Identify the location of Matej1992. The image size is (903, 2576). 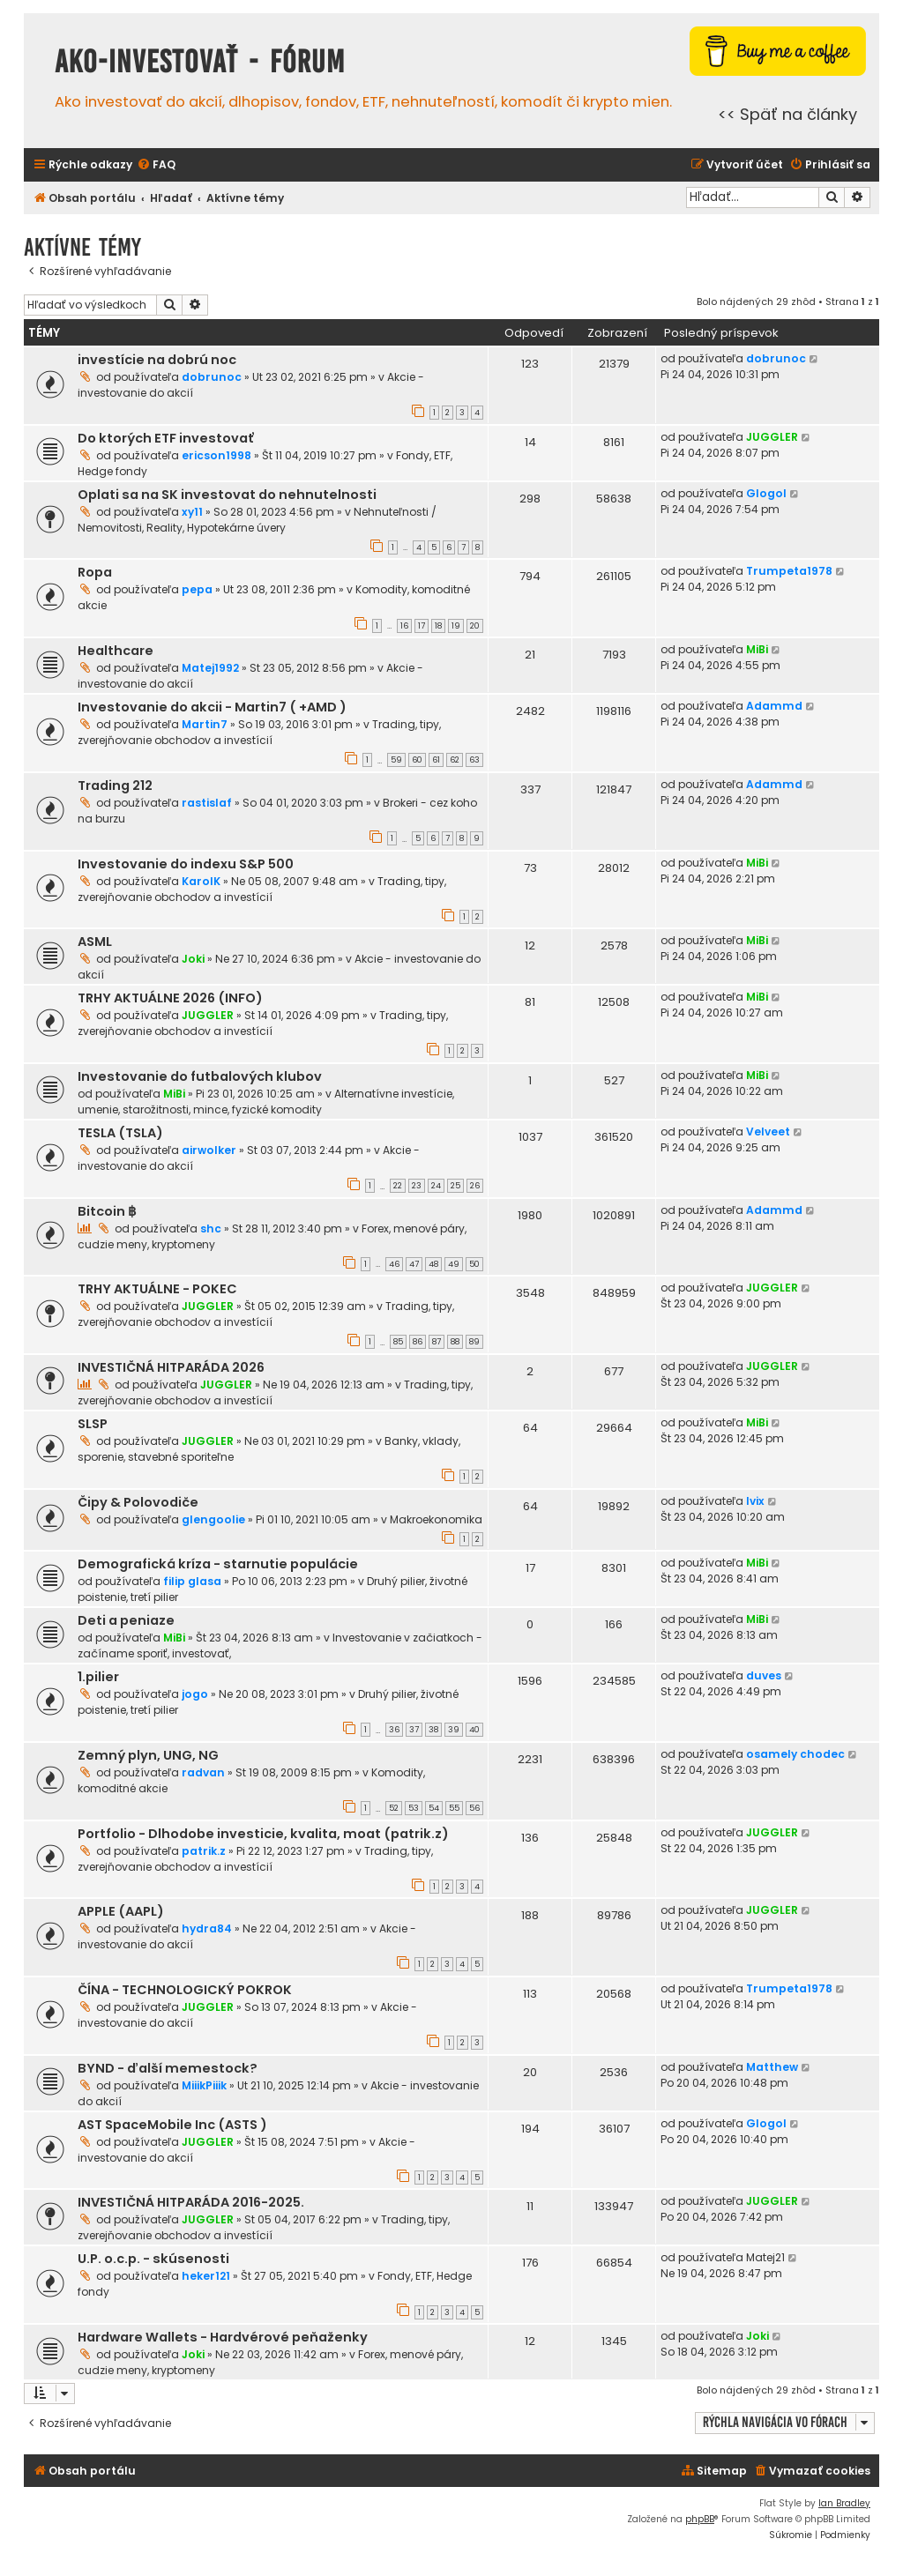
(210, 667).